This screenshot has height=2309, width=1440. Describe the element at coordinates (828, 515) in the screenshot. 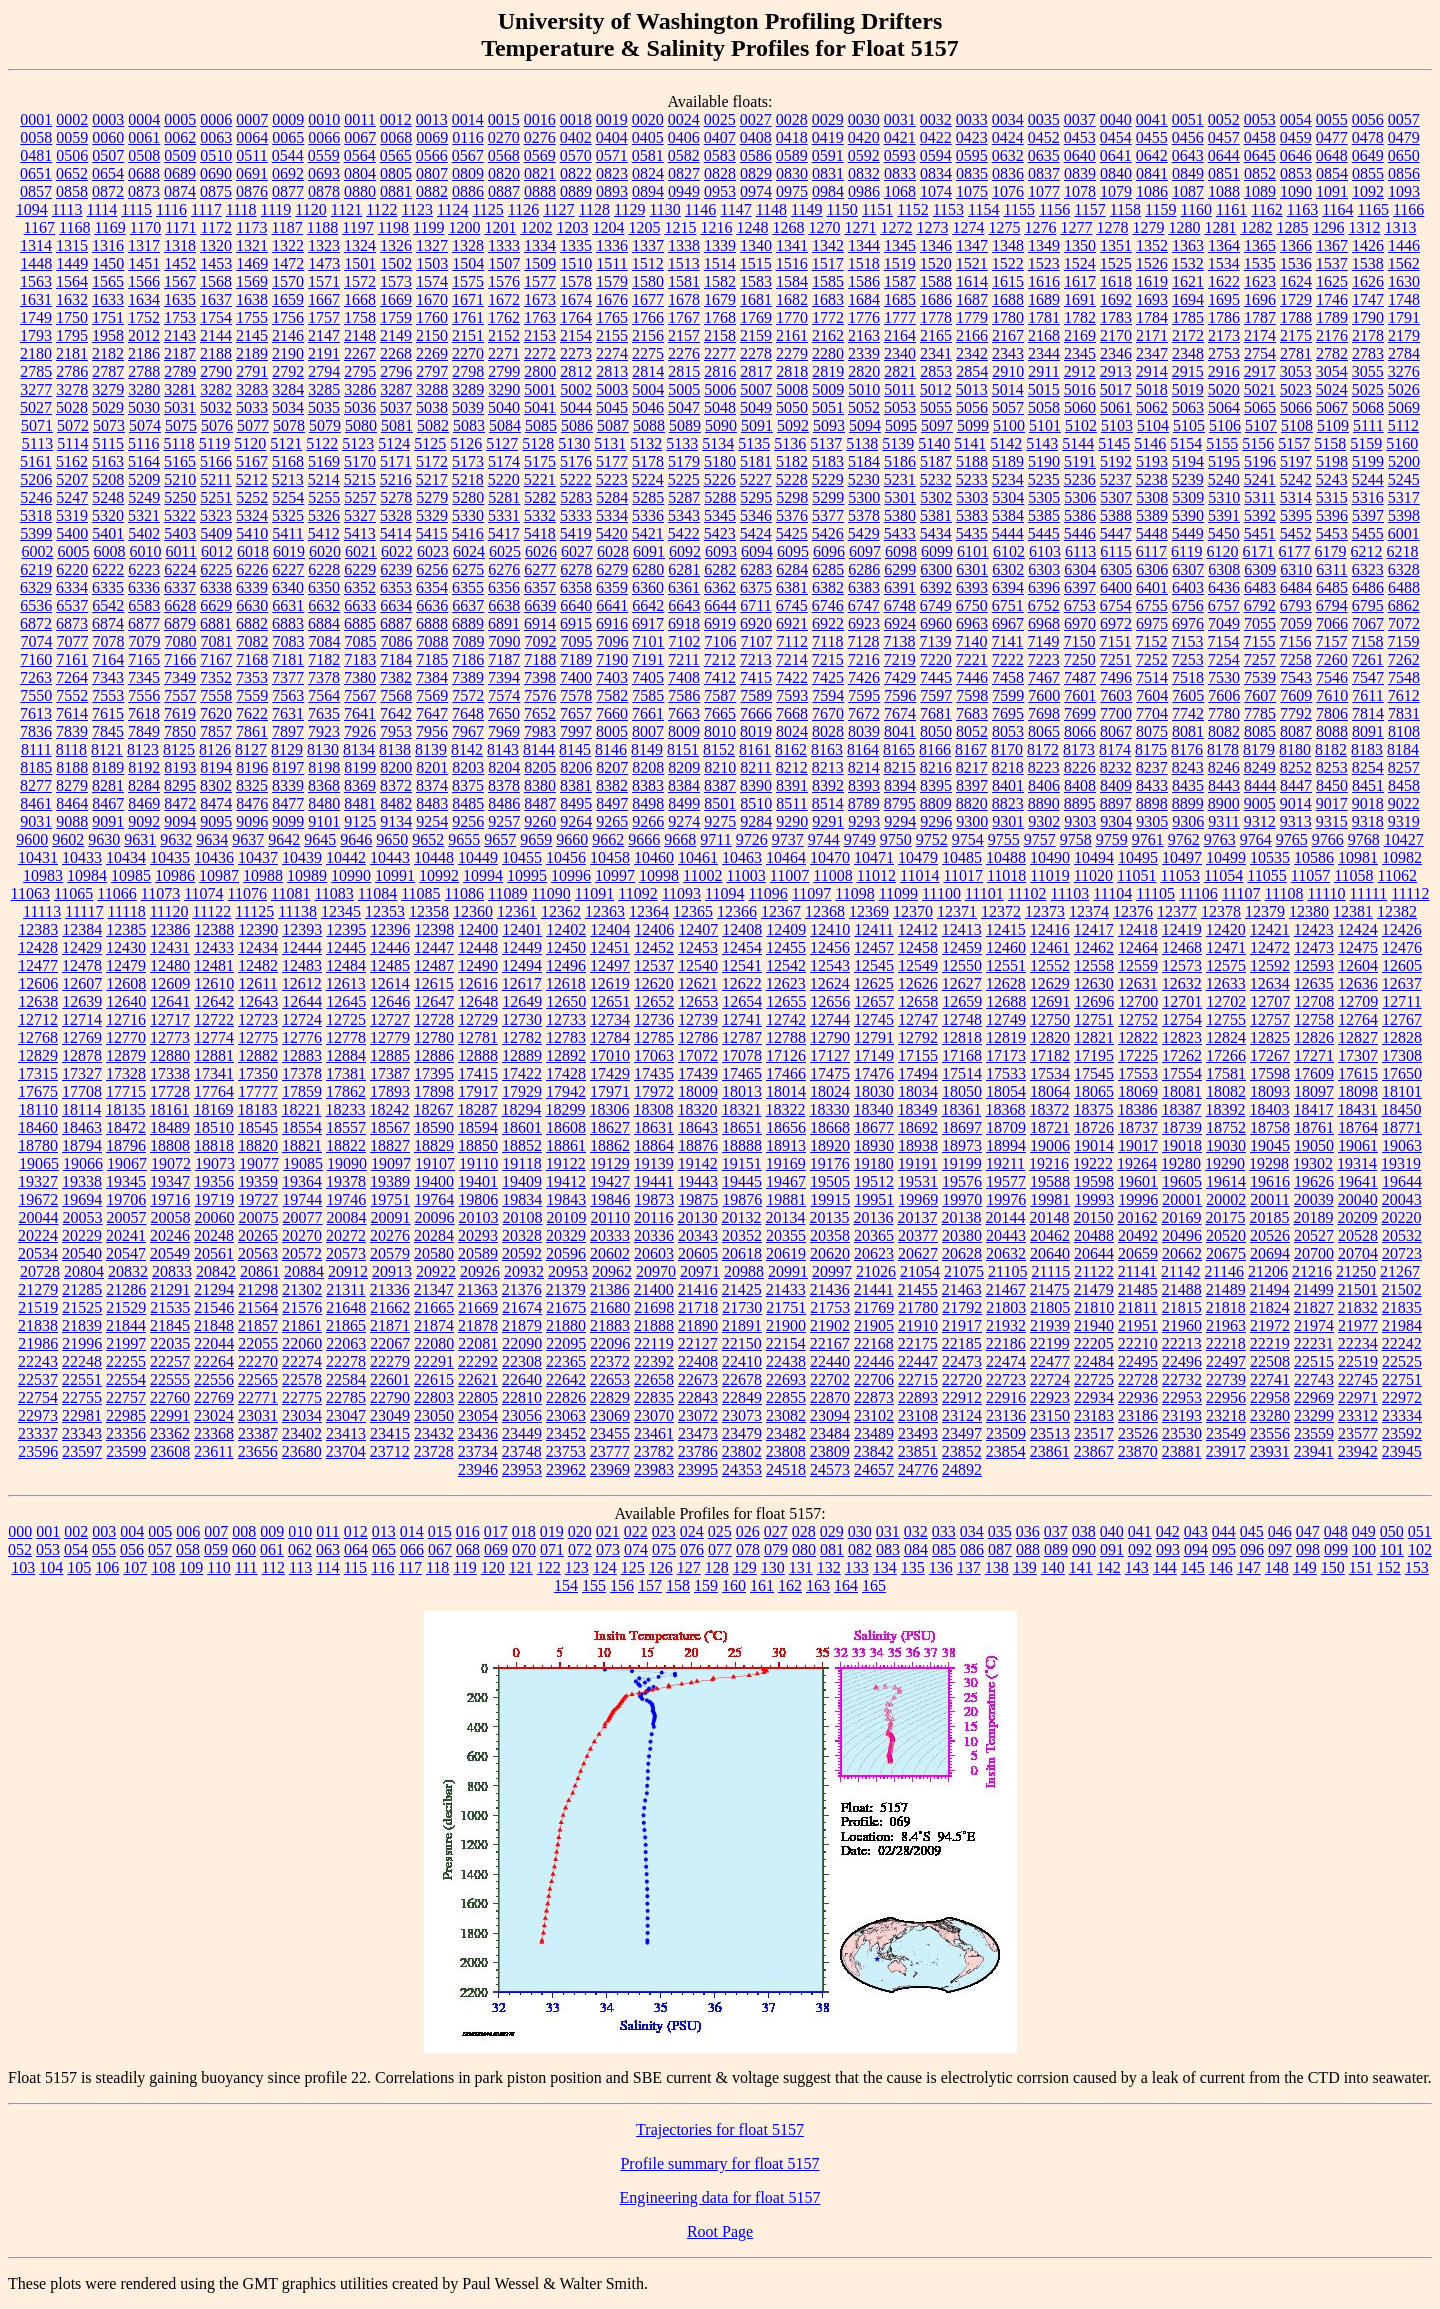

I see `5377` at that location.